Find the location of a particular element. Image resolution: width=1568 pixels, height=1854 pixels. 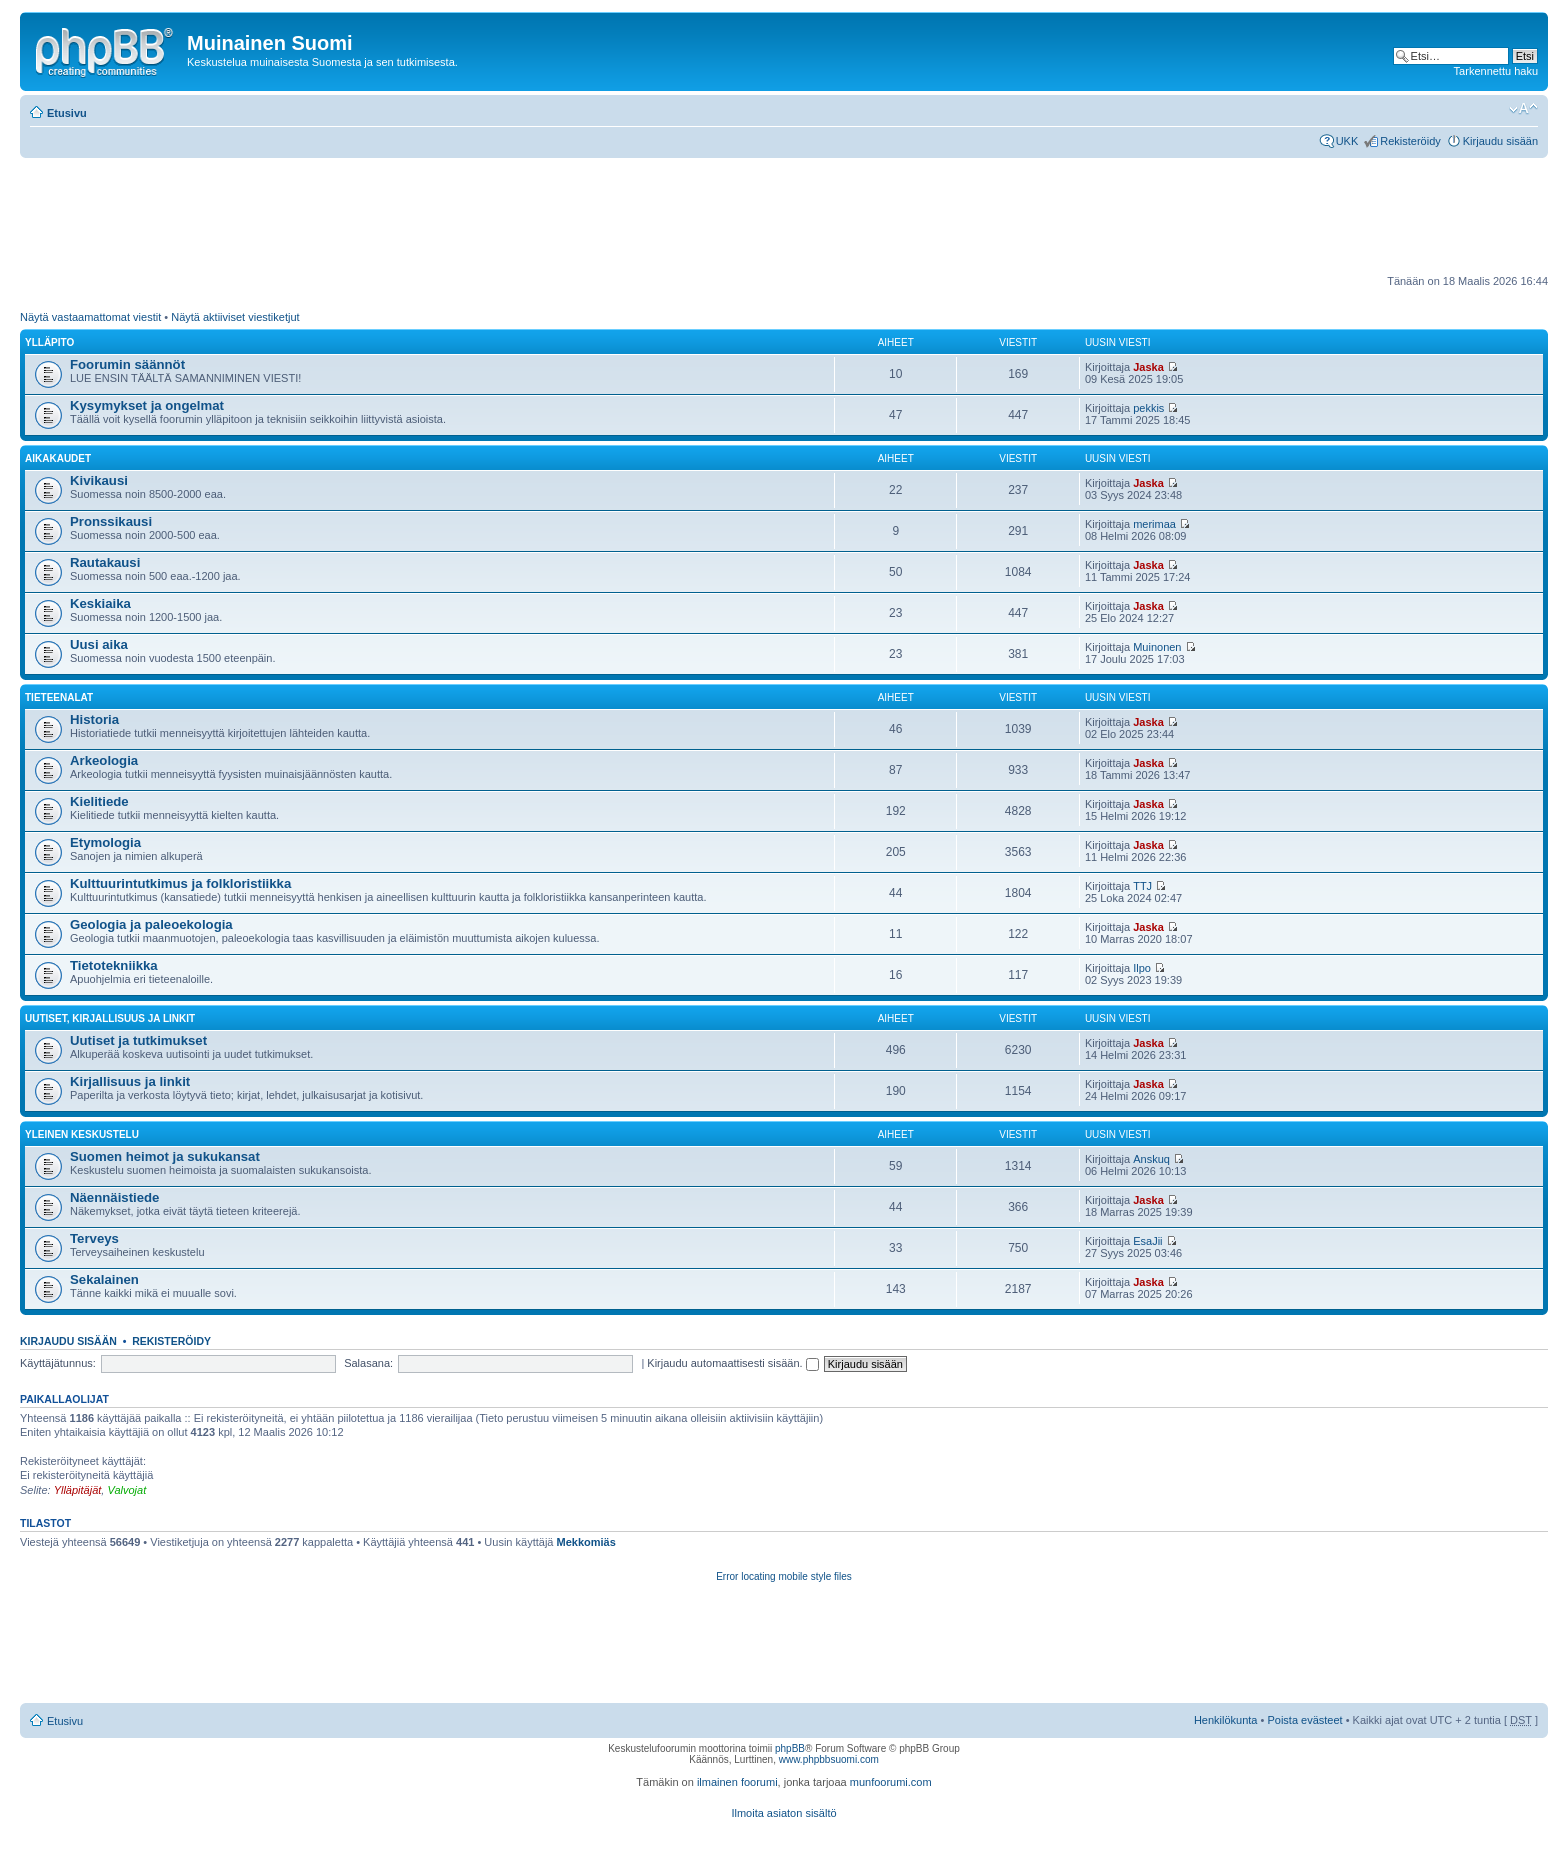

Tietotekniikka is located at coordinates (114, 965).